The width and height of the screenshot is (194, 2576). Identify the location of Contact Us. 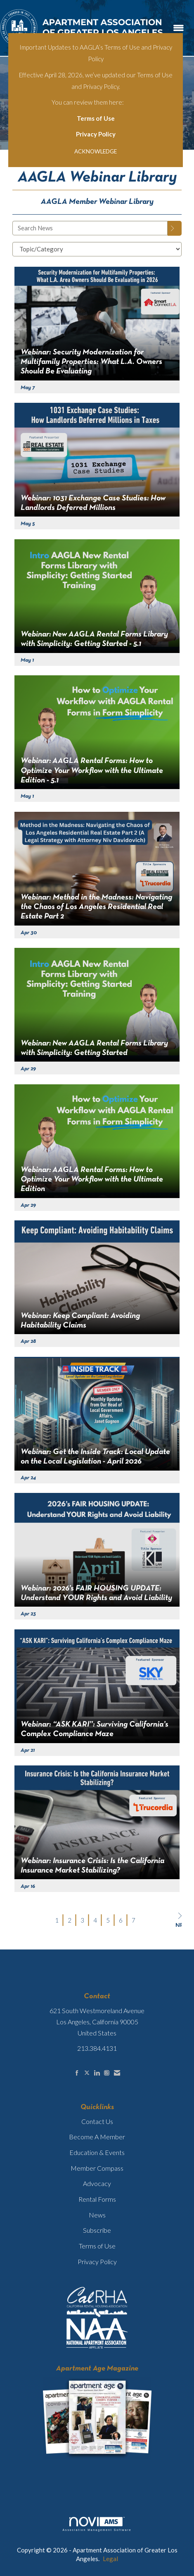
(97, 2121).